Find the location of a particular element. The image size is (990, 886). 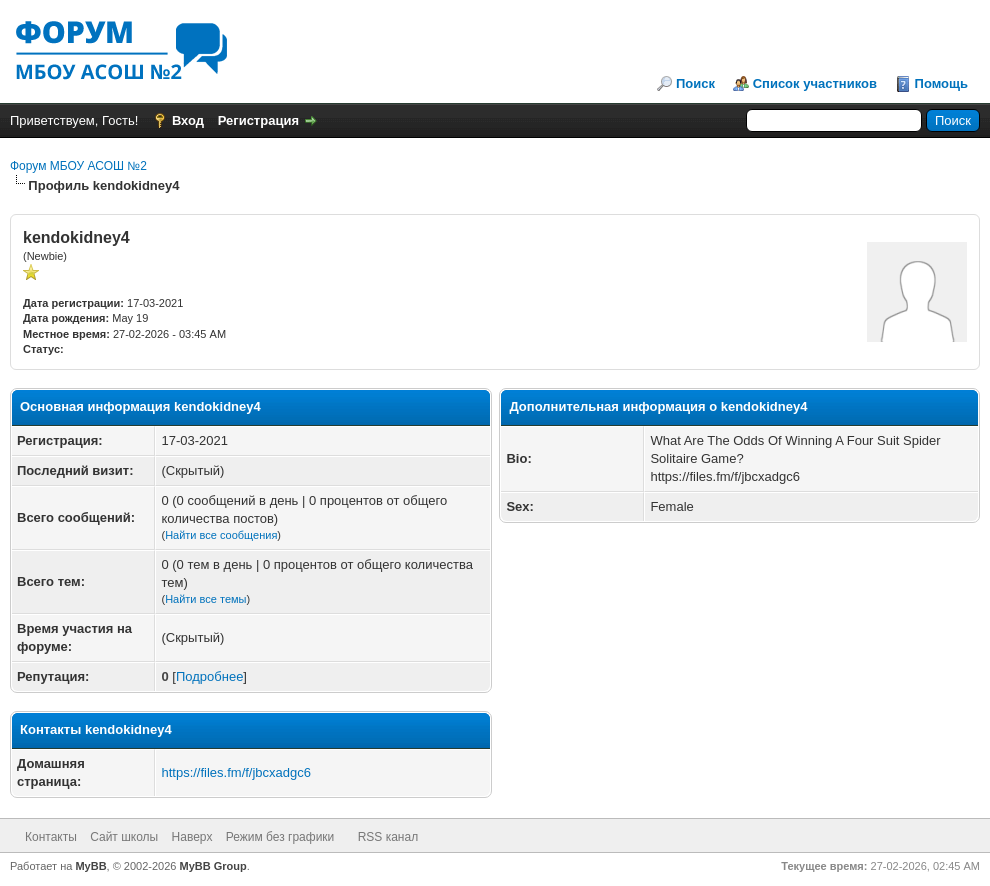

RSS канал is located at coordinates (388, 837).